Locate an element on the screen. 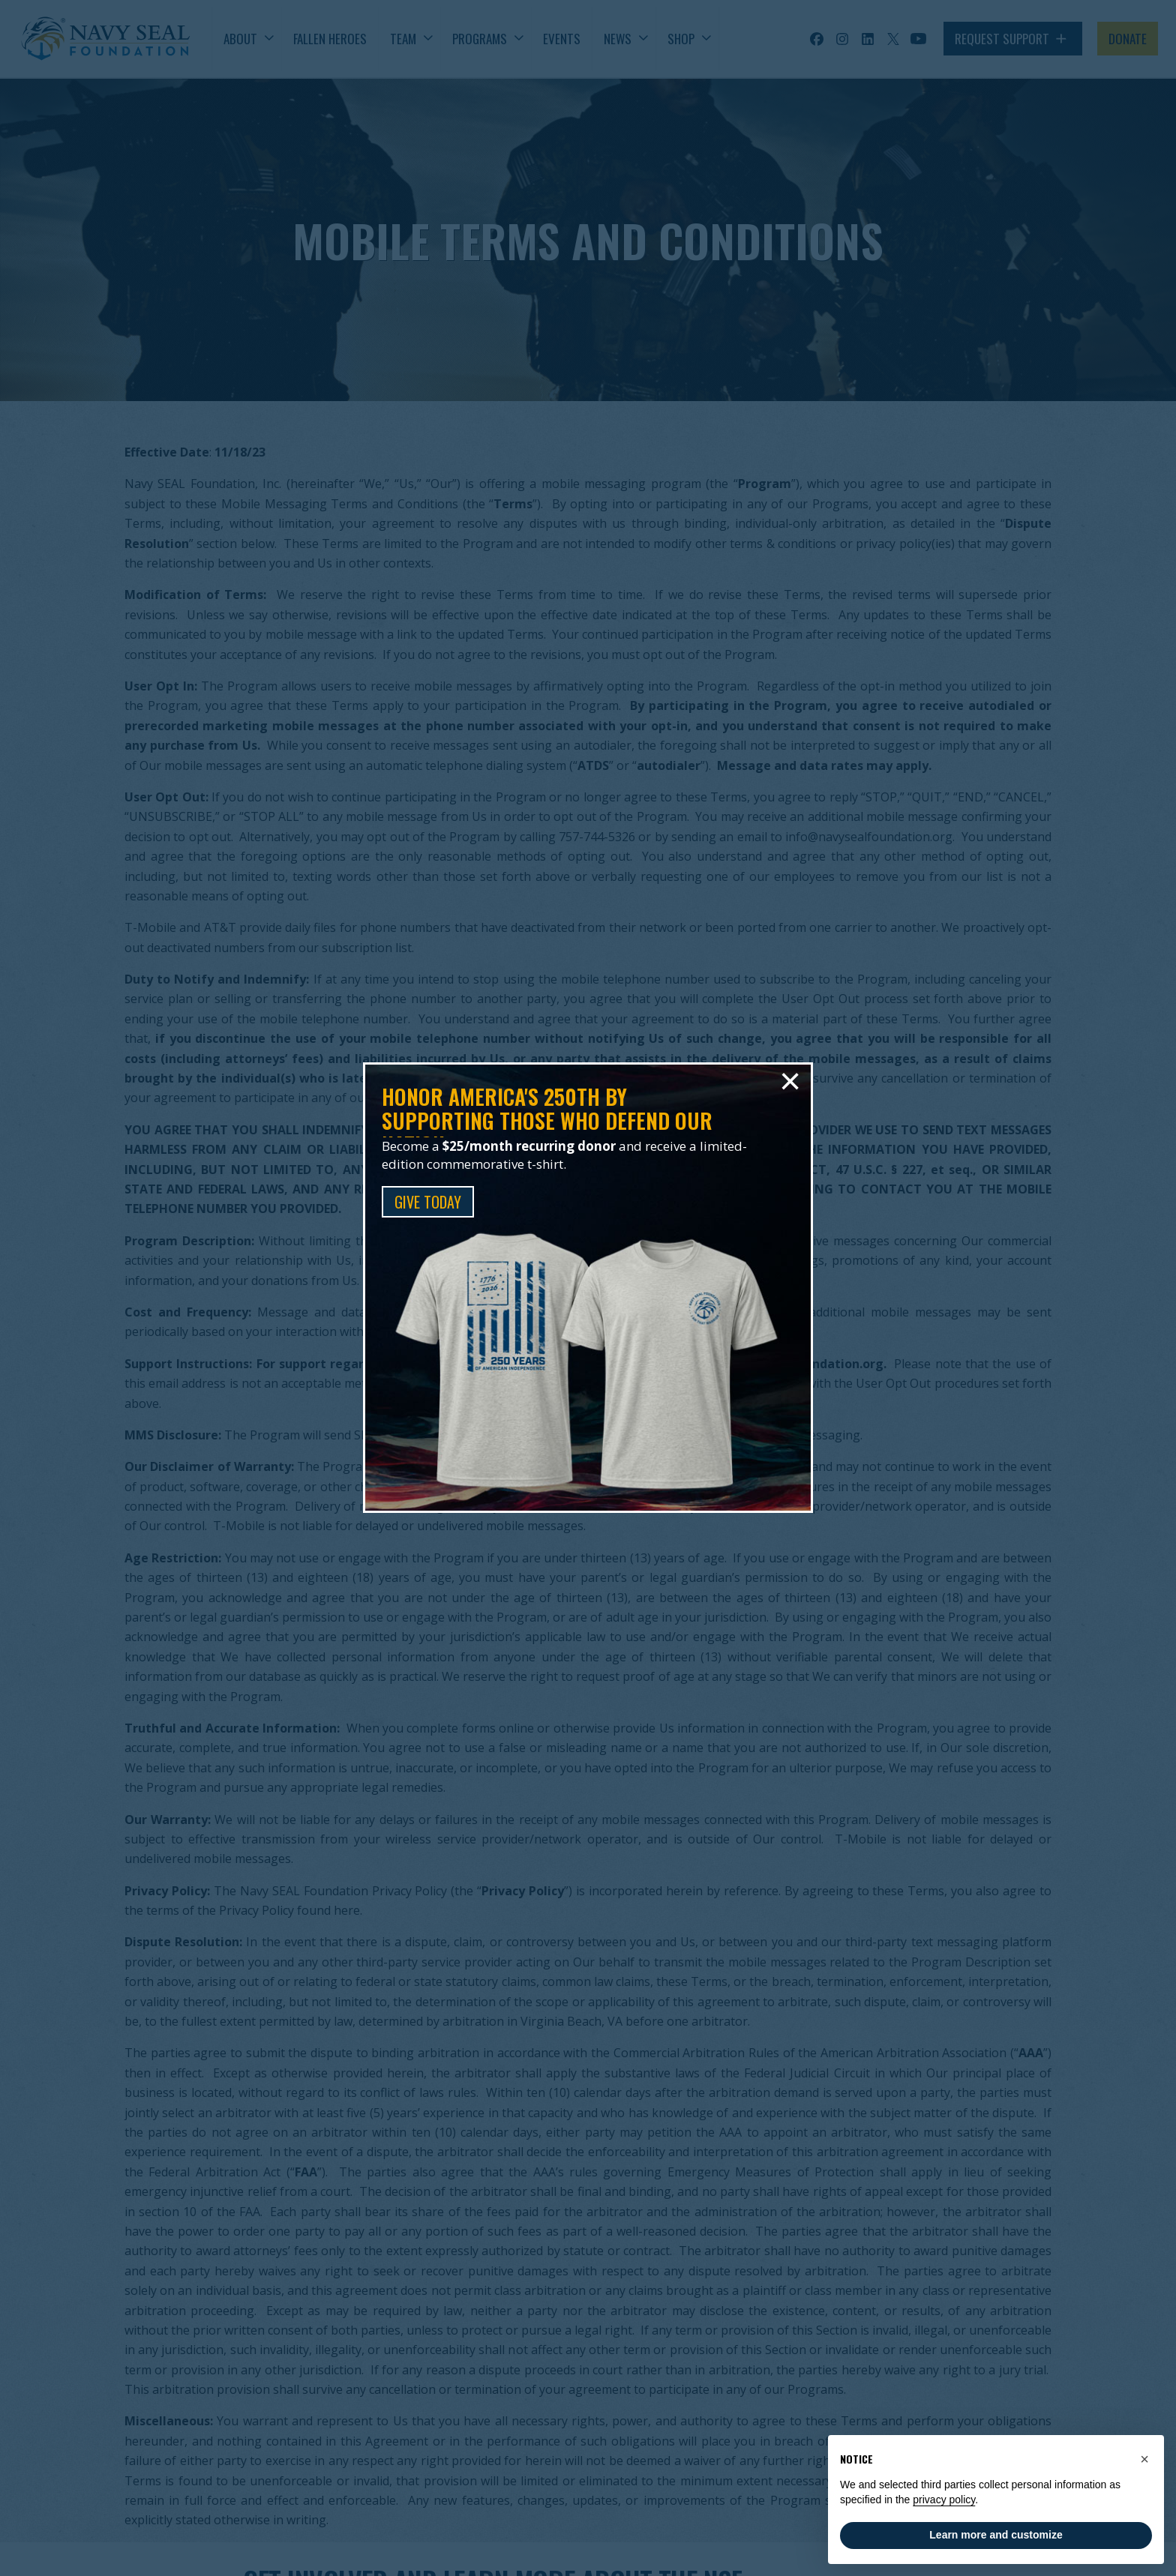  GIVE TODAY is located at coordinates (427, 1202).